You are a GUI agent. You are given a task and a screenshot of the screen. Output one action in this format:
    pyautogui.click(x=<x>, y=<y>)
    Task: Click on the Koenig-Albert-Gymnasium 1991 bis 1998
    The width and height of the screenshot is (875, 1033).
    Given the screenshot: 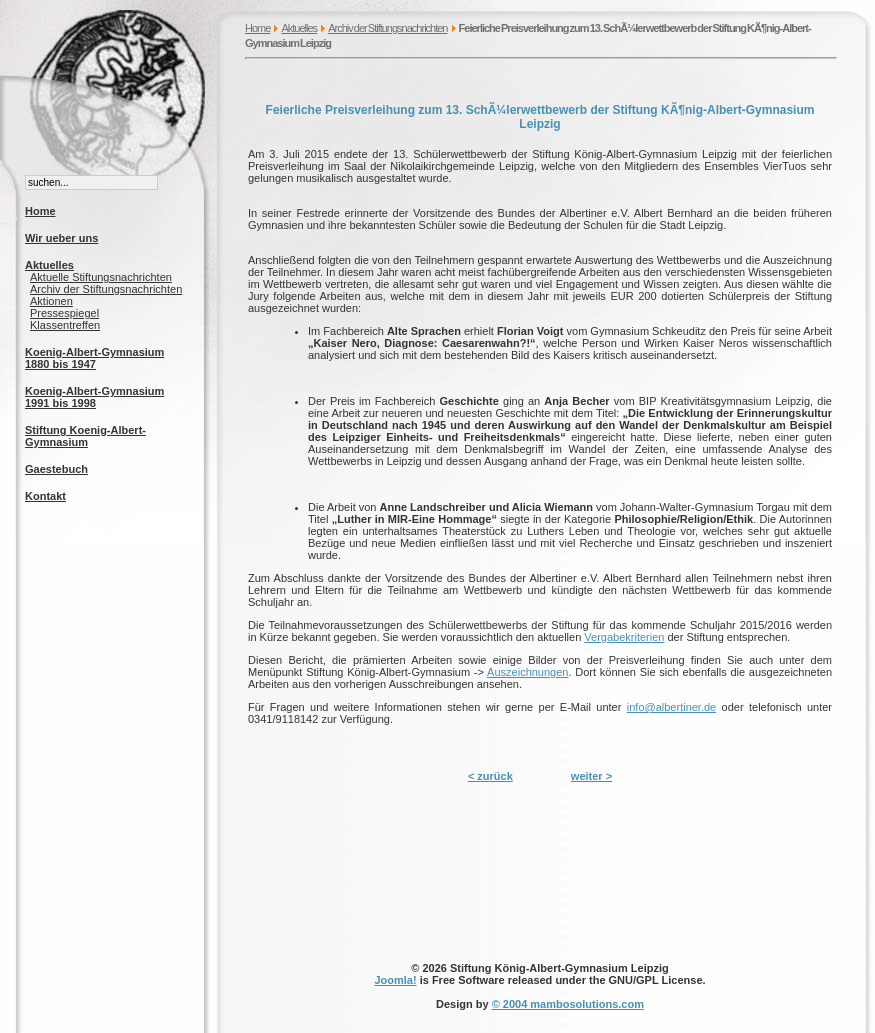 What is the action you would take?
    pyautogui.click(x=94, y=397)
    